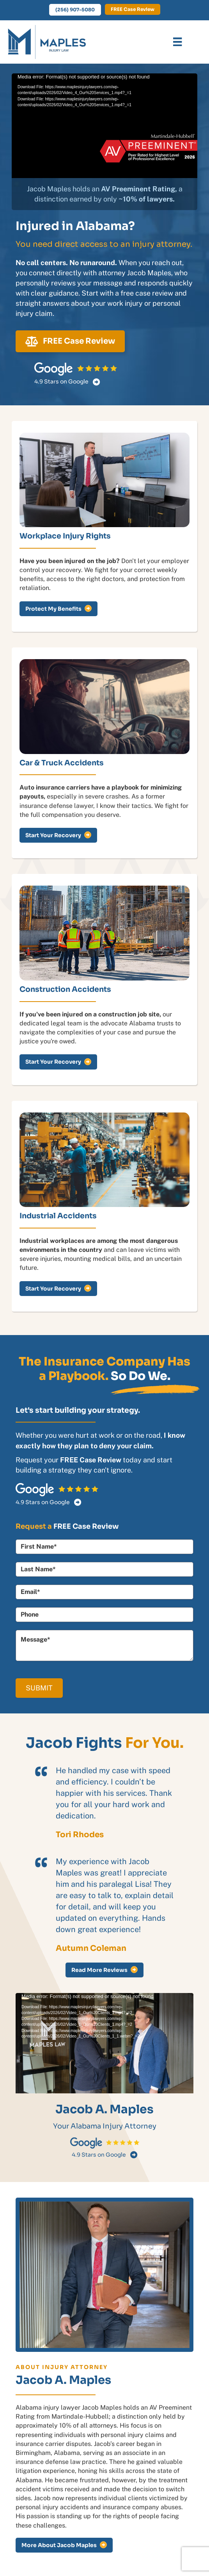  I want to click on [Menu], so click(177, 42).